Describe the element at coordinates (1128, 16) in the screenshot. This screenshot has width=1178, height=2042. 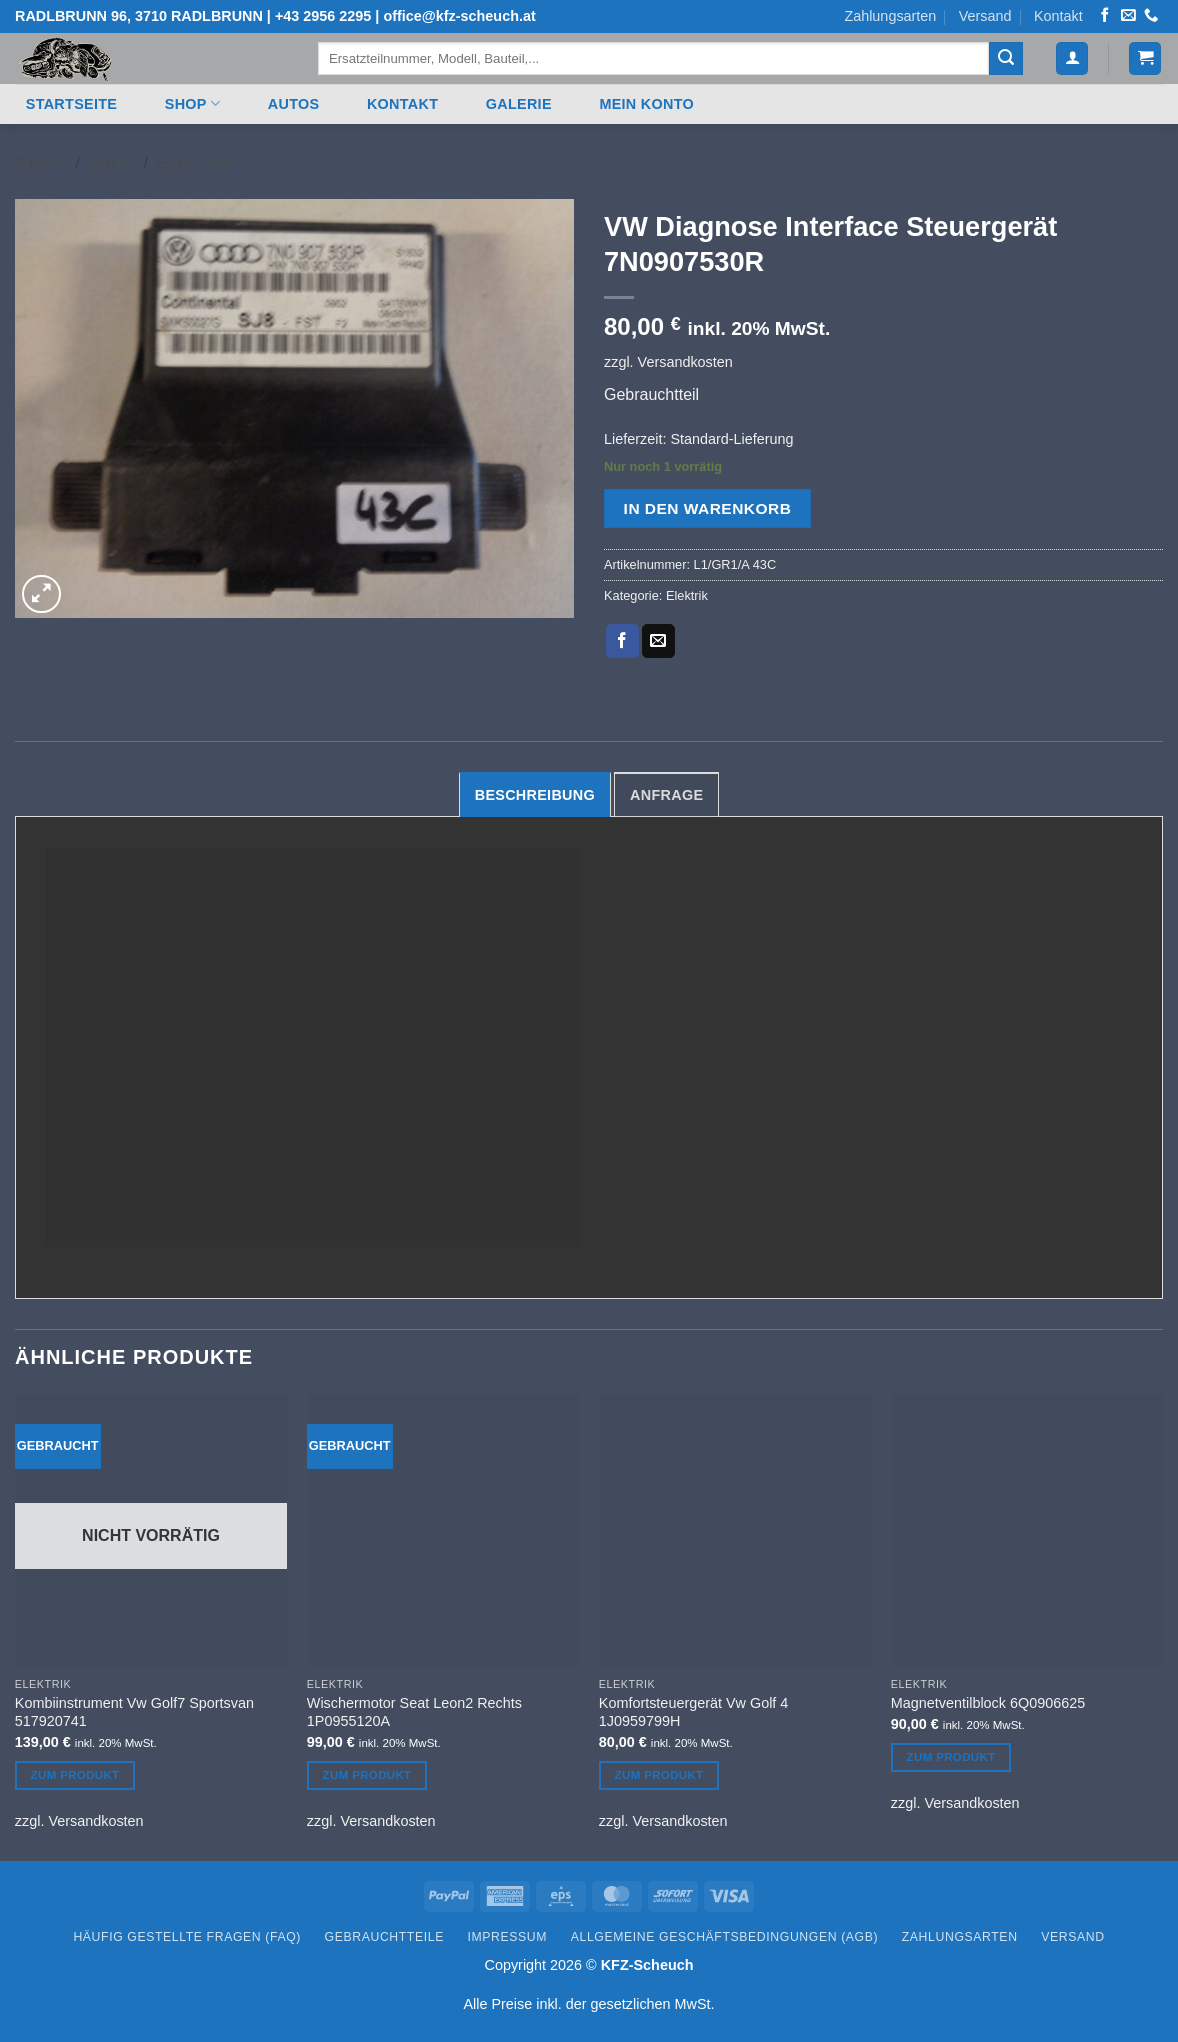
I see `[Senden Sie uns eine E-Mail]` at that location.